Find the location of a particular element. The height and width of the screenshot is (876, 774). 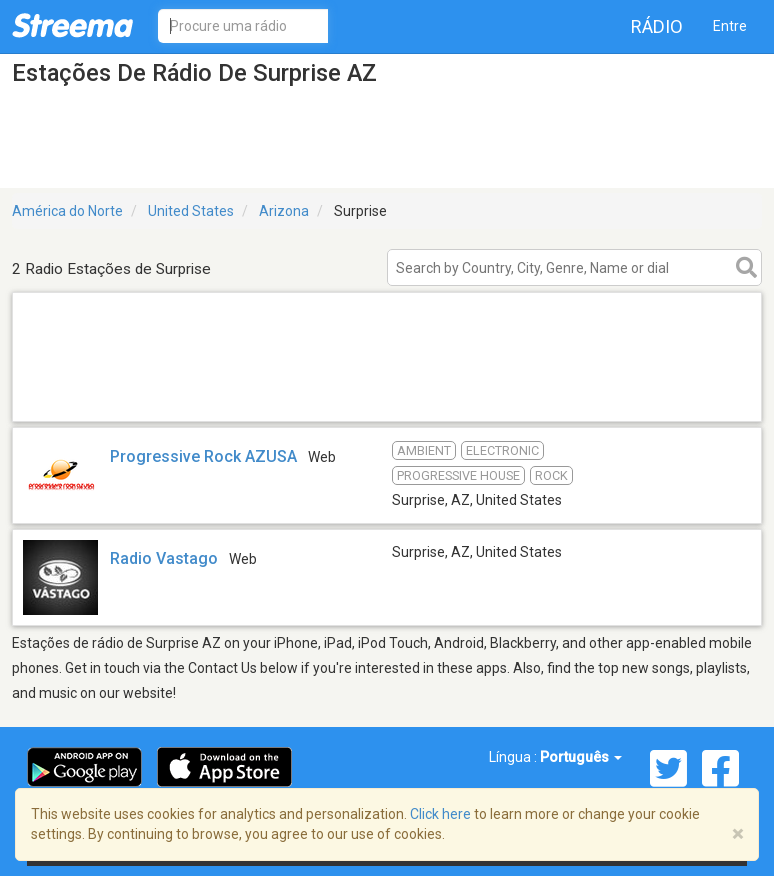

Rádio is located at coordinates (657, 26).